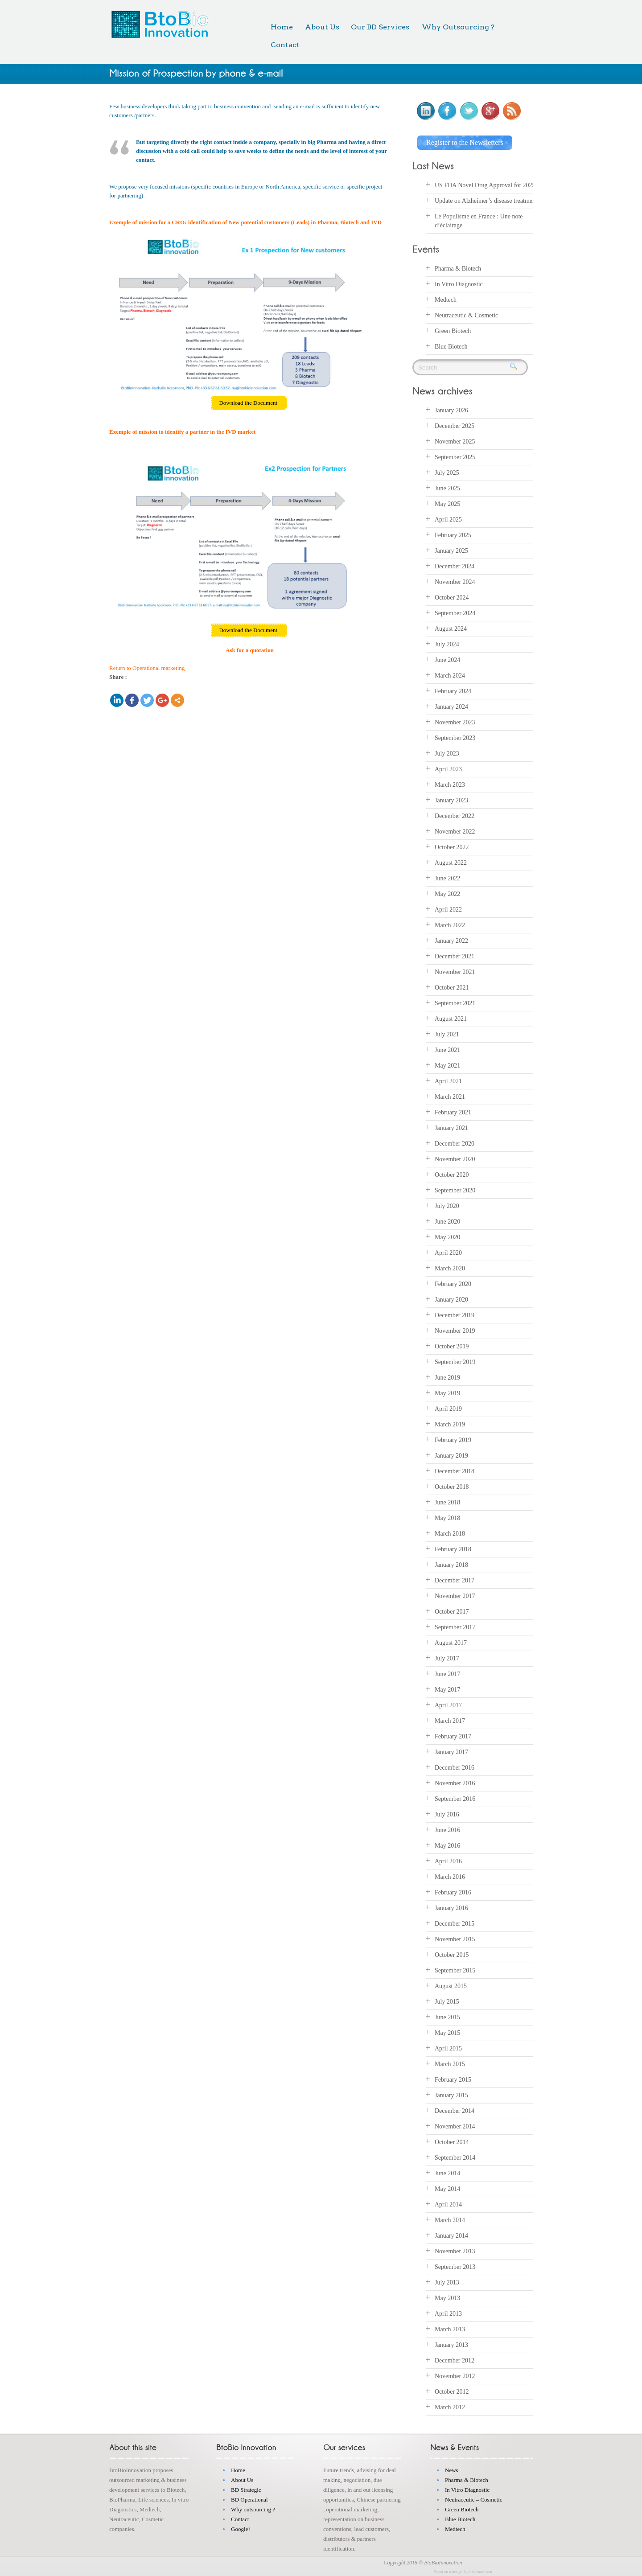 The height and width of the screenshot is (2576, 642). What do you see at coordinates (447, 1065) in the screenshot?
I see `May 2021` at bounding box center [447, 1065].